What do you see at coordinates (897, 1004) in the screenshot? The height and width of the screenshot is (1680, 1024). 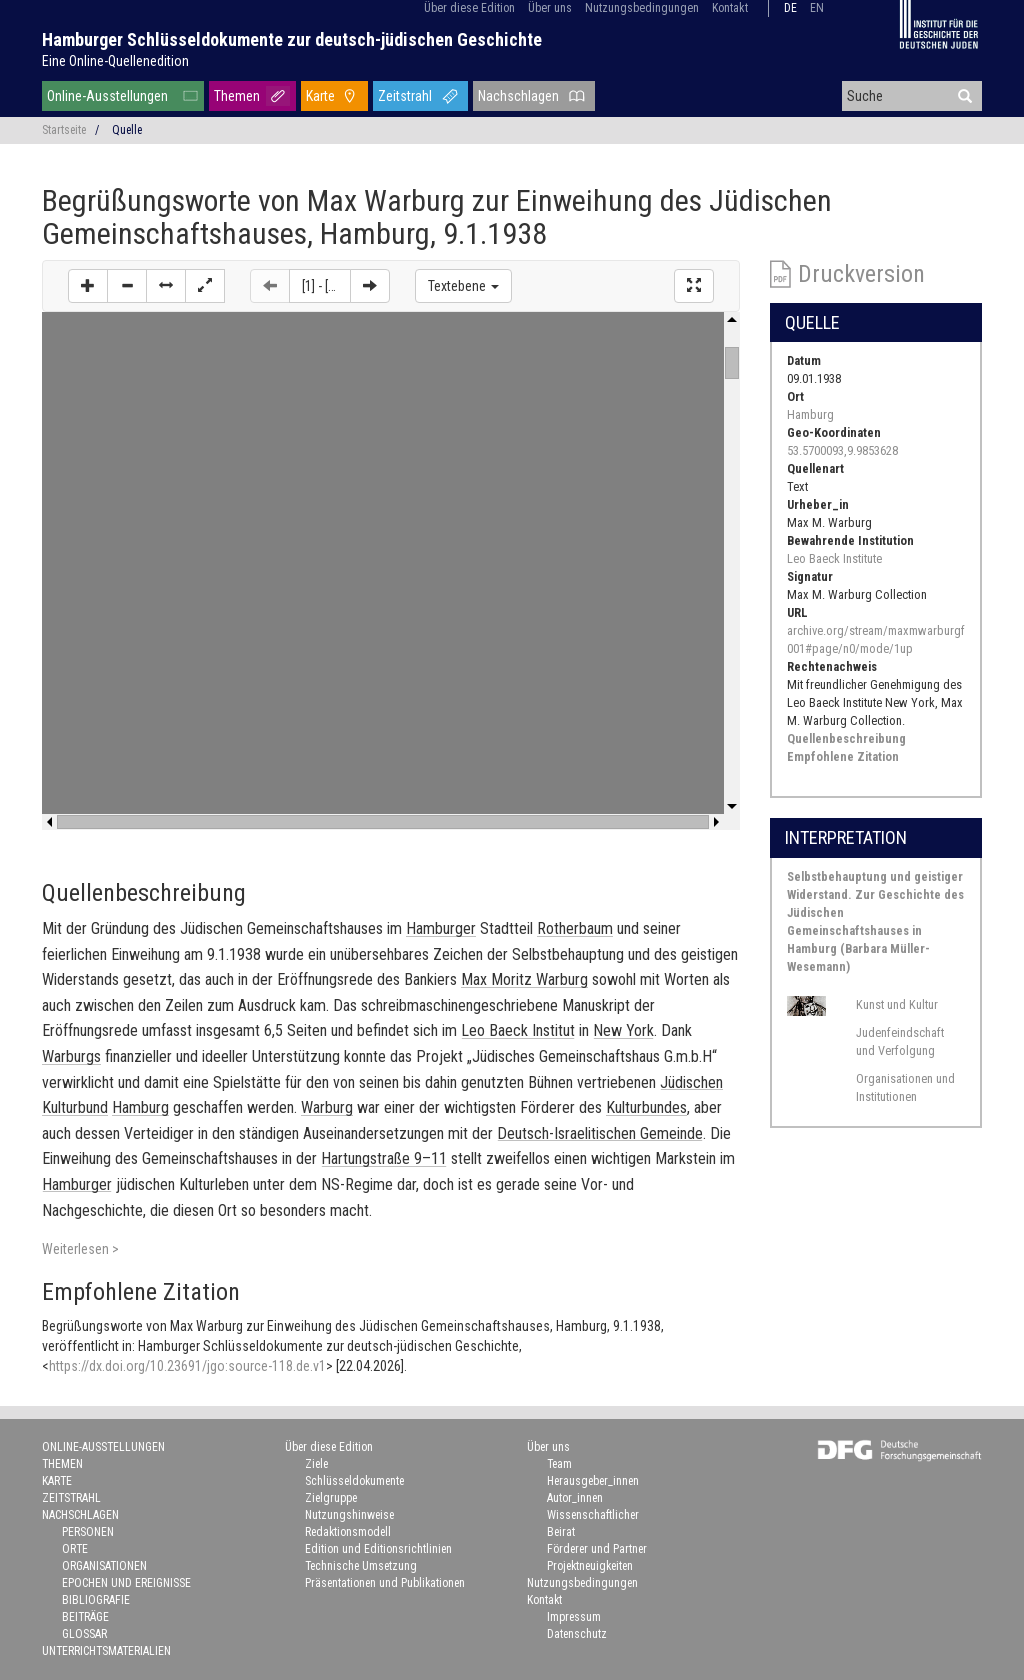 I see `Kunst und Kultur` at bounding box center [897, 1004].